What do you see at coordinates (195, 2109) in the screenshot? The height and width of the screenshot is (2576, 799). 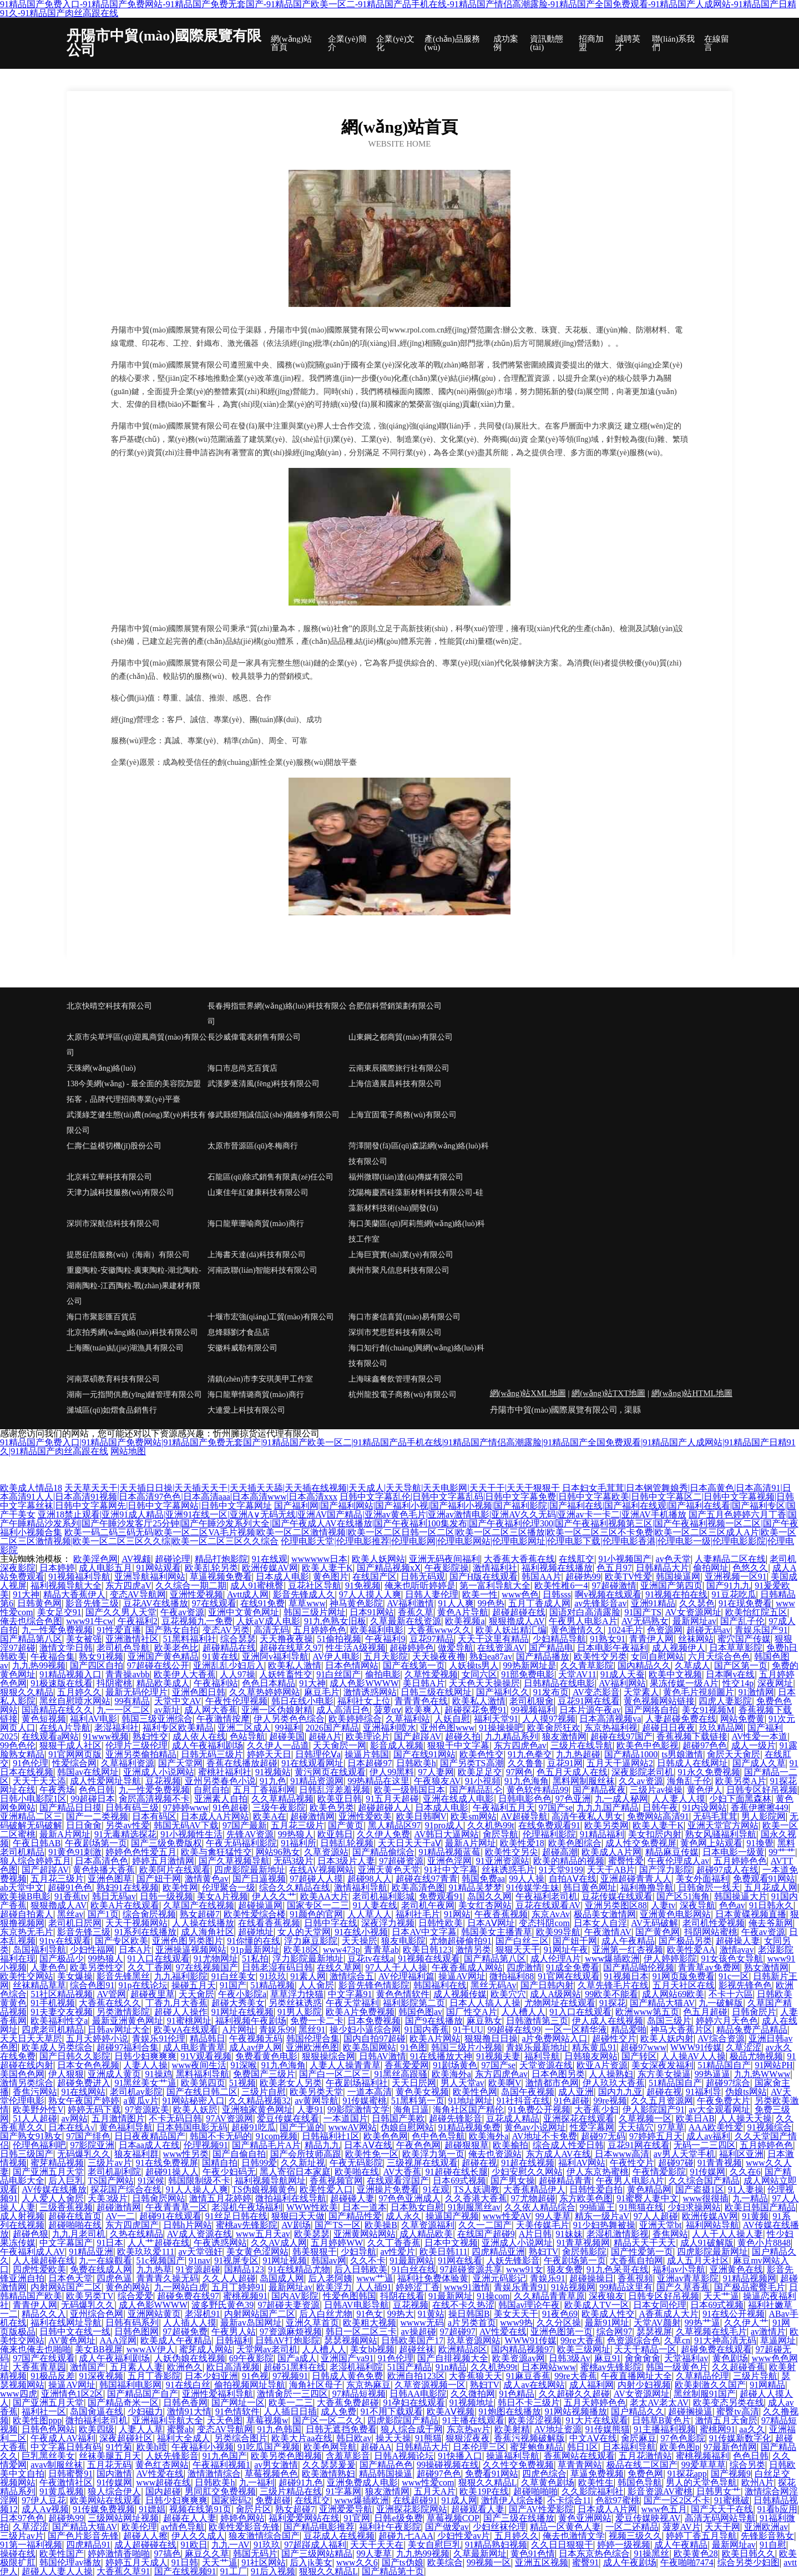 I see `欧美人妖屄` at bounding box center [195, 2109].